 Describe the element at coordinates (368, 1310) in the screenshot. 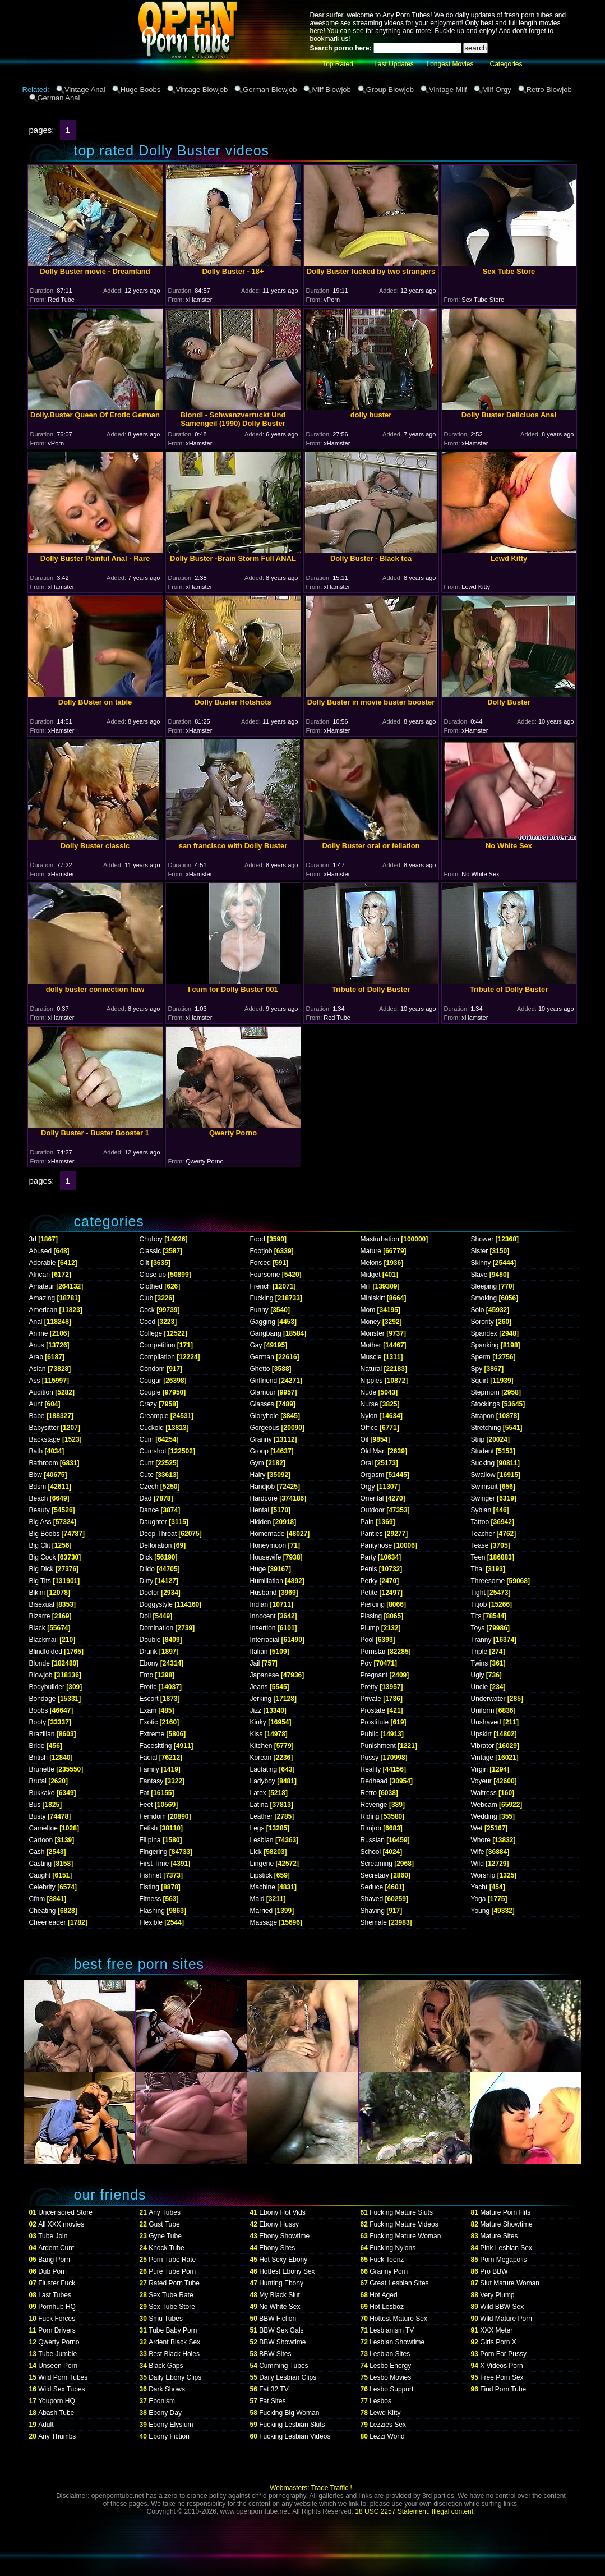

I see `Mom` at that location.